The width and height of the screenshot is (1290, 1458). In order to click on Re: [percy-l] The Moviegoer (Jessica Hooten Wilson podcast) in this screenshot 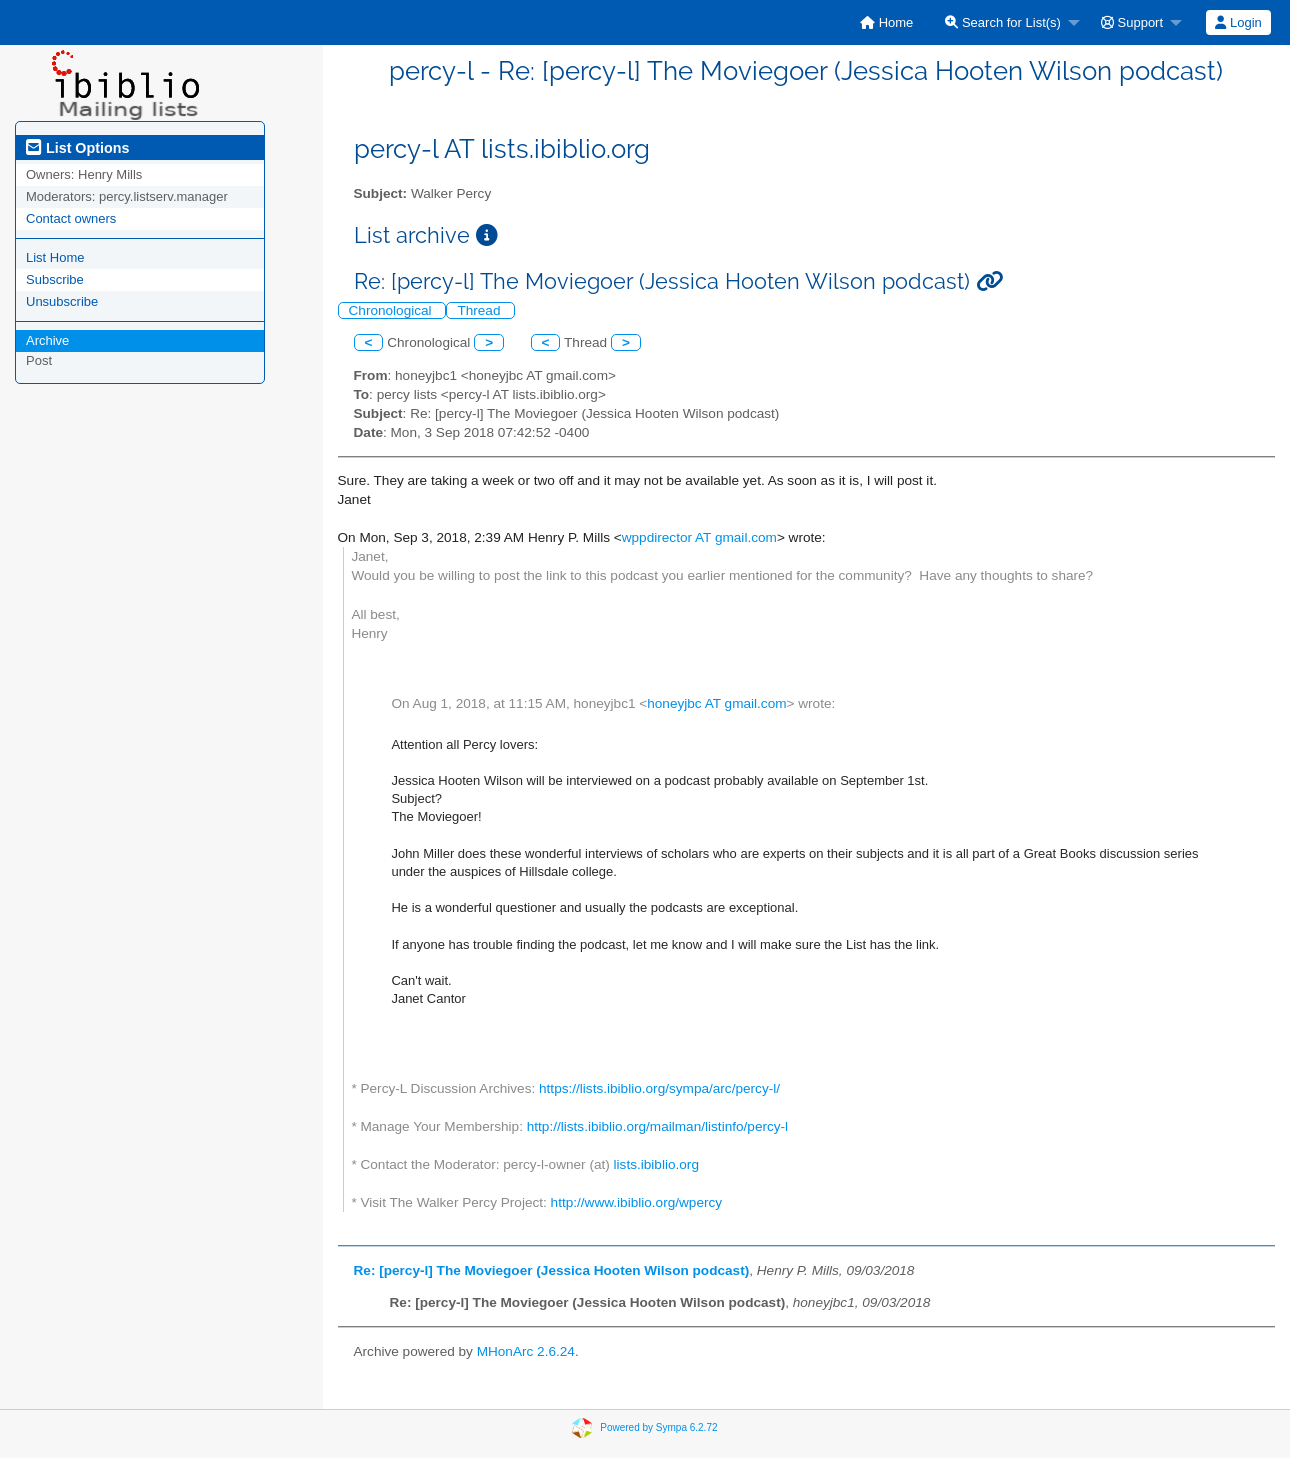, I will do `click(552, 1270)`.